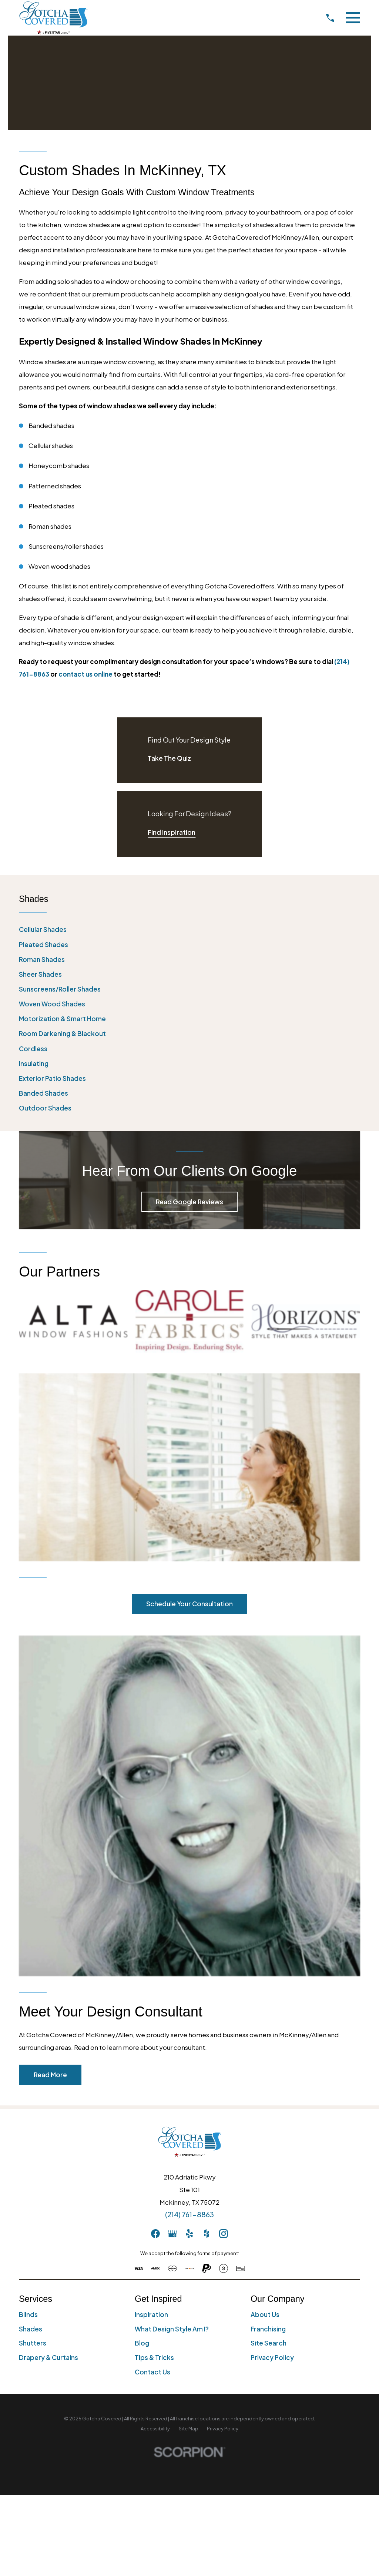 This screenshot has height=2576, width=379. Describe the element at coordinates (206, 2045) in the screenshot. I see `[Houzz]` at that location.